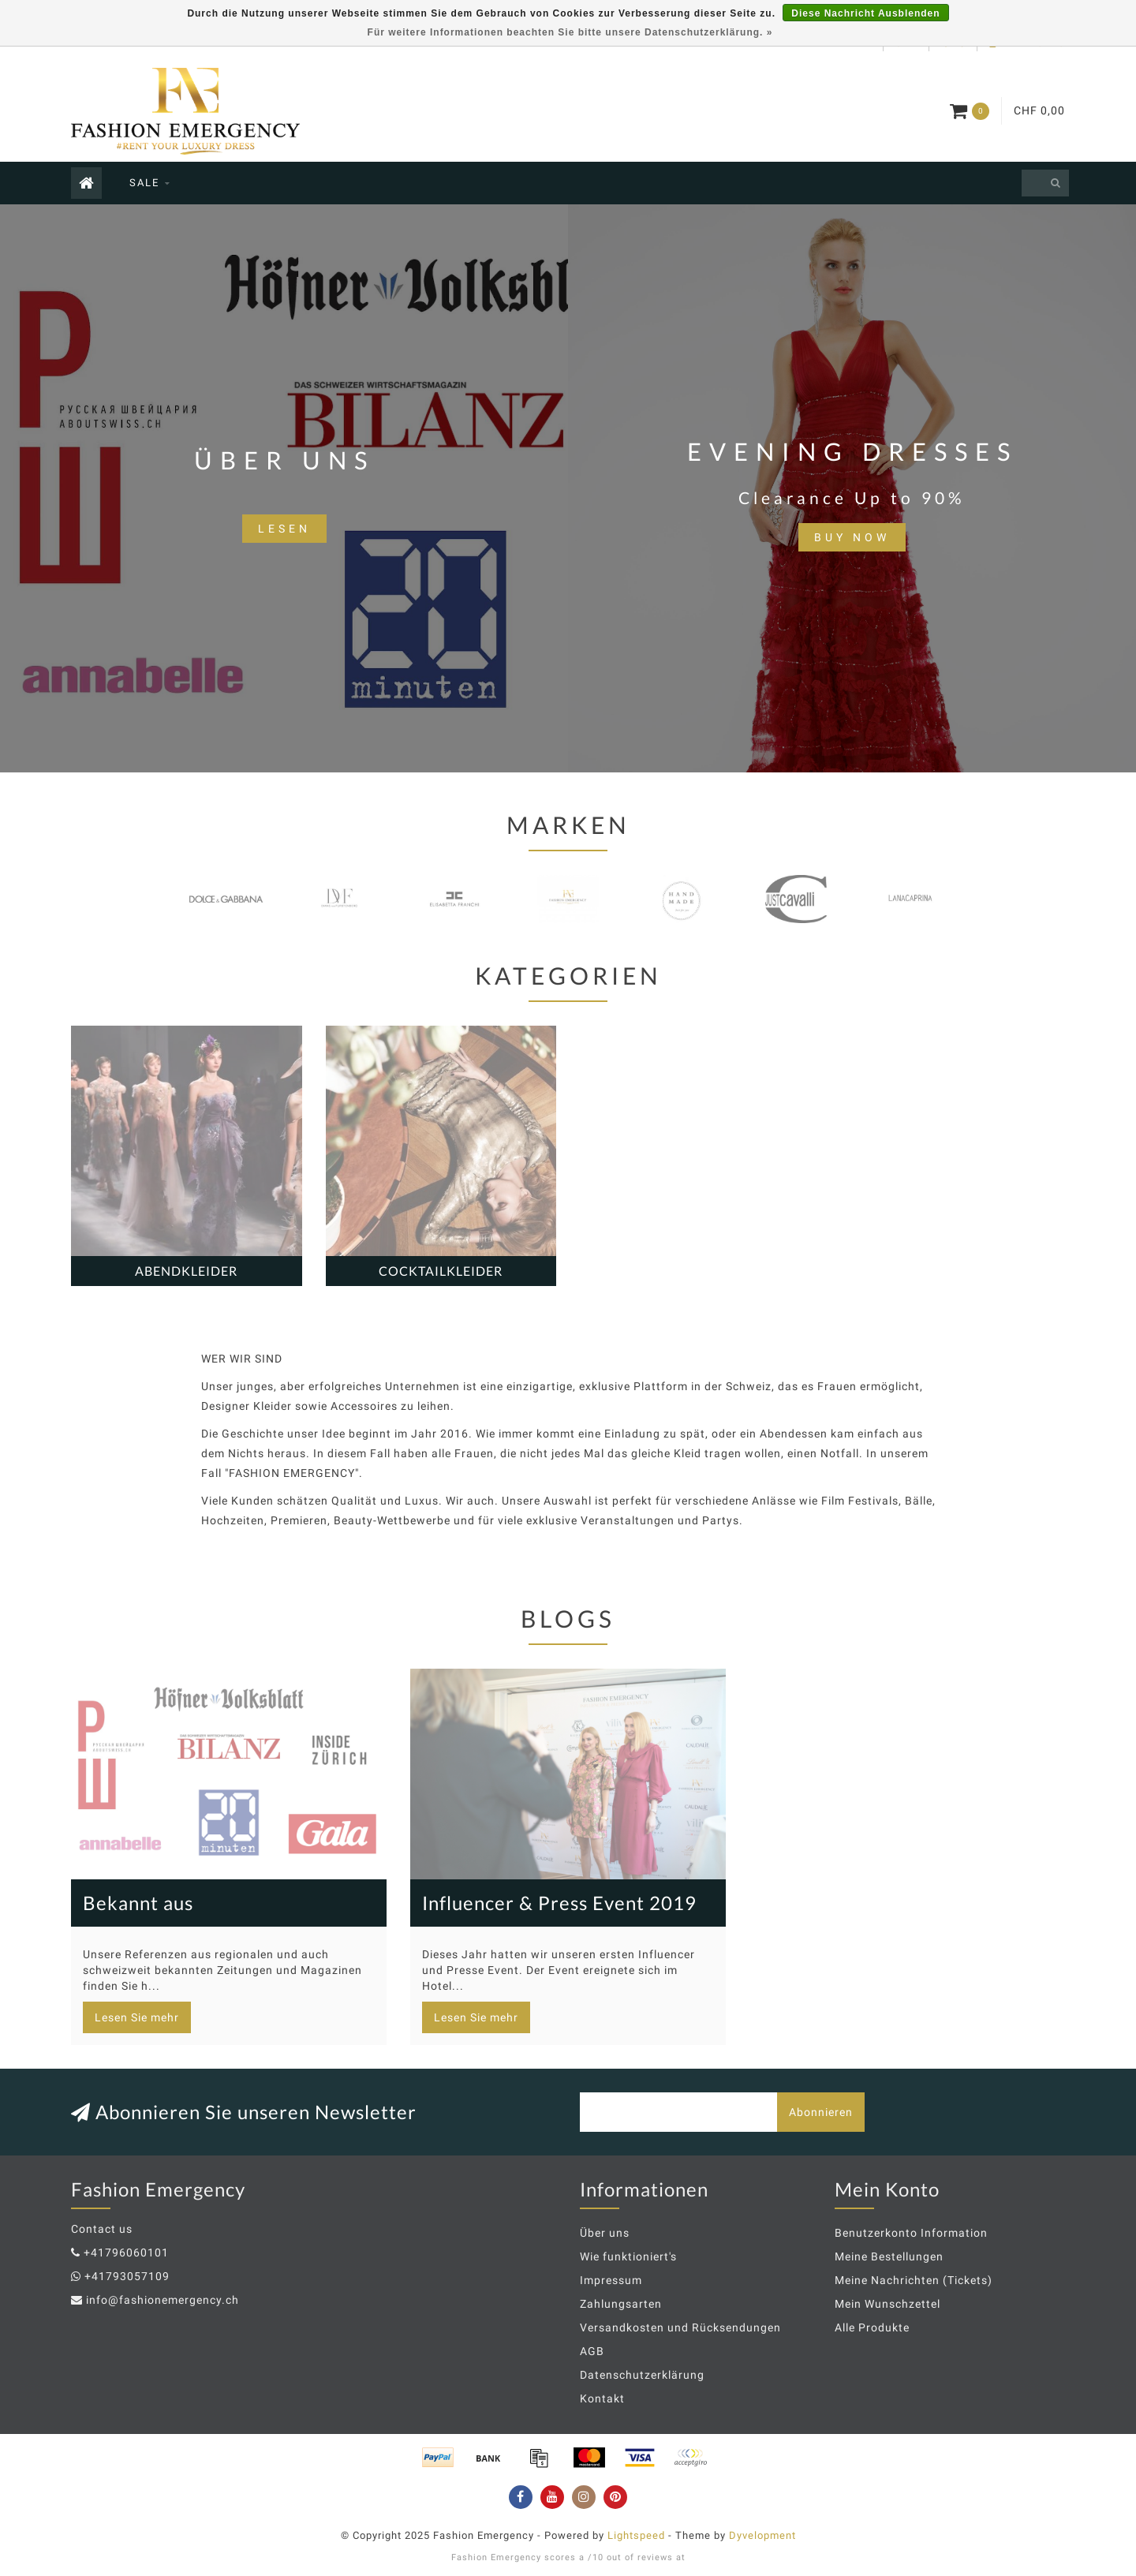 This screenshot has height=2576, width=1136. Describe the element at coordinates (865, 13) in the screenshot. I see `Diese Nachricht Ausblenden` at that location.